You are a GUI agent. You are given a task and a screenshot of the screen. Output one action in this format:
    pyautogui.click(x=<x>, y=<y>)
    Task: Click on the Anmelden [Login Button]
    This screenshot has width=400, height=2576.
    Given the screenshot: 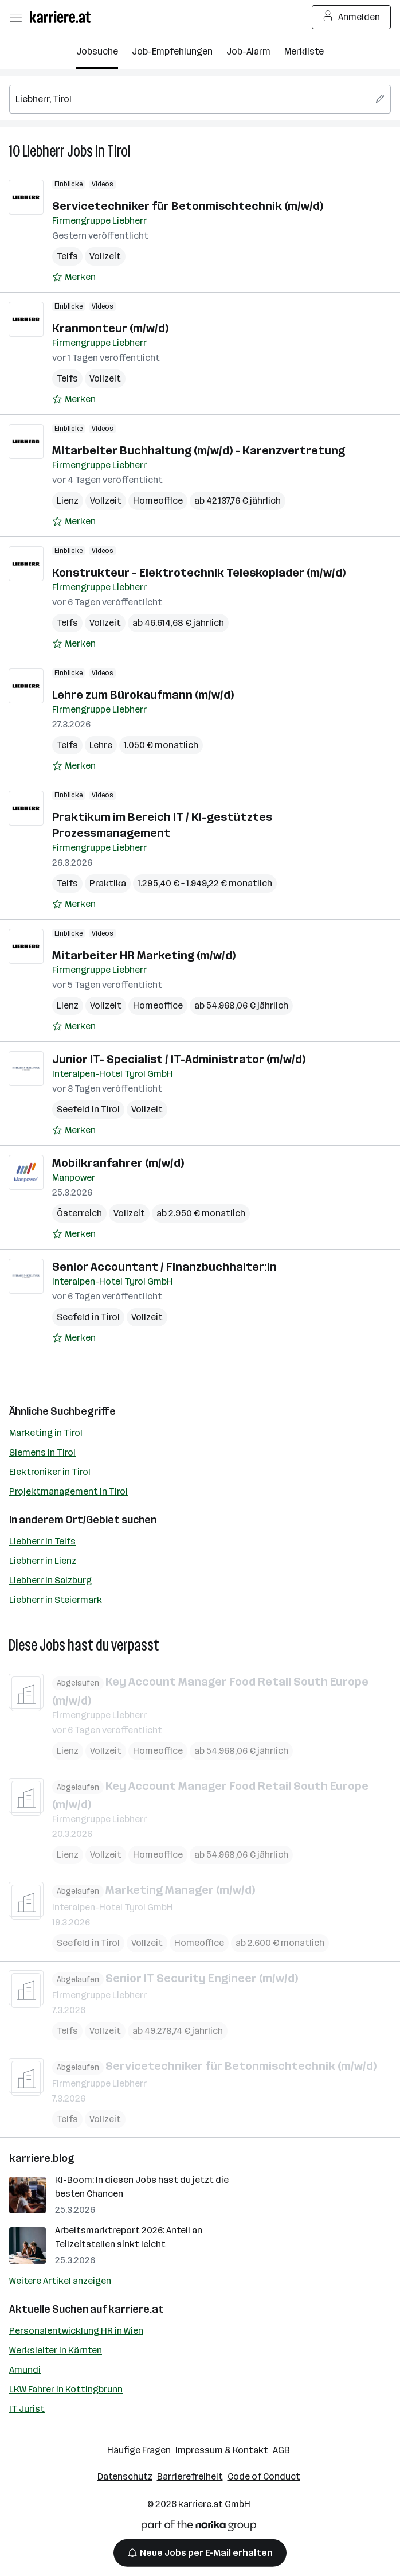 What is the action you would take?
    pyautogui.click(x=351, y=17)
    